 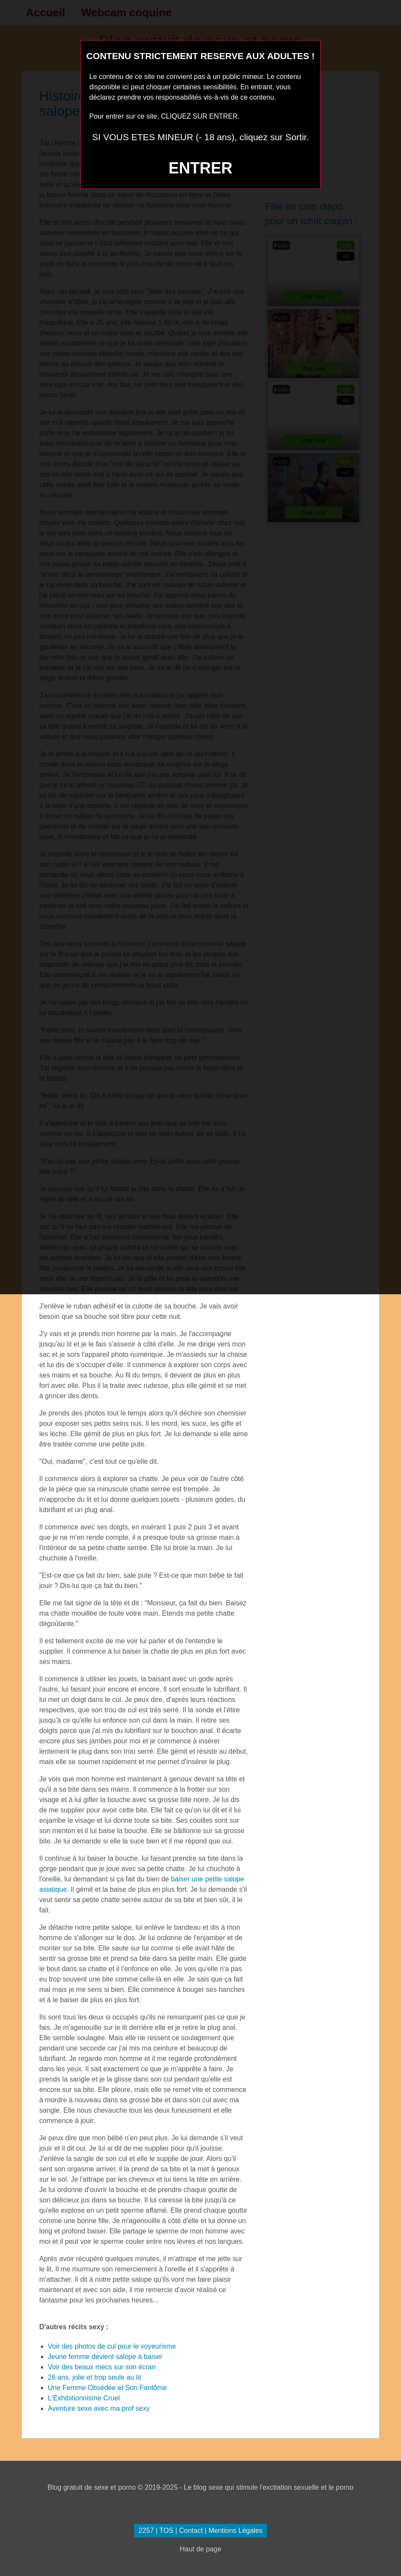 I want to click on Voir des photos de cul pour le voyeurisme, so click(x=112, y=2346).